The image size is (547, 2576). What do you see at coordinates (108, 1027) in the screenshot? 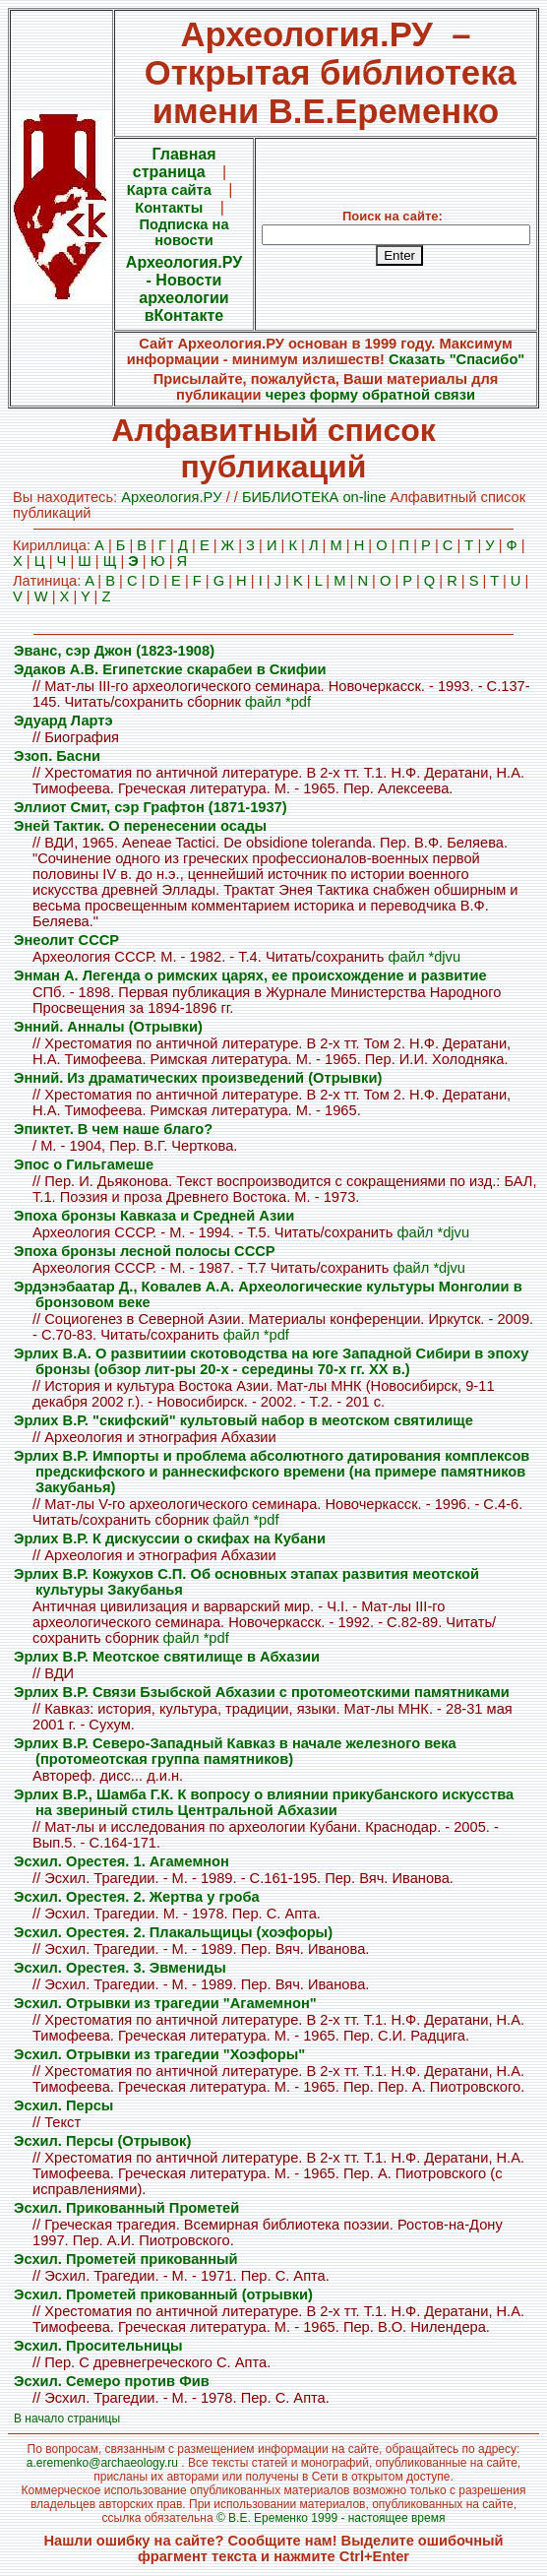
I see `Энний. Анналы (Отрывки)` at bounding box center [108, 1027].